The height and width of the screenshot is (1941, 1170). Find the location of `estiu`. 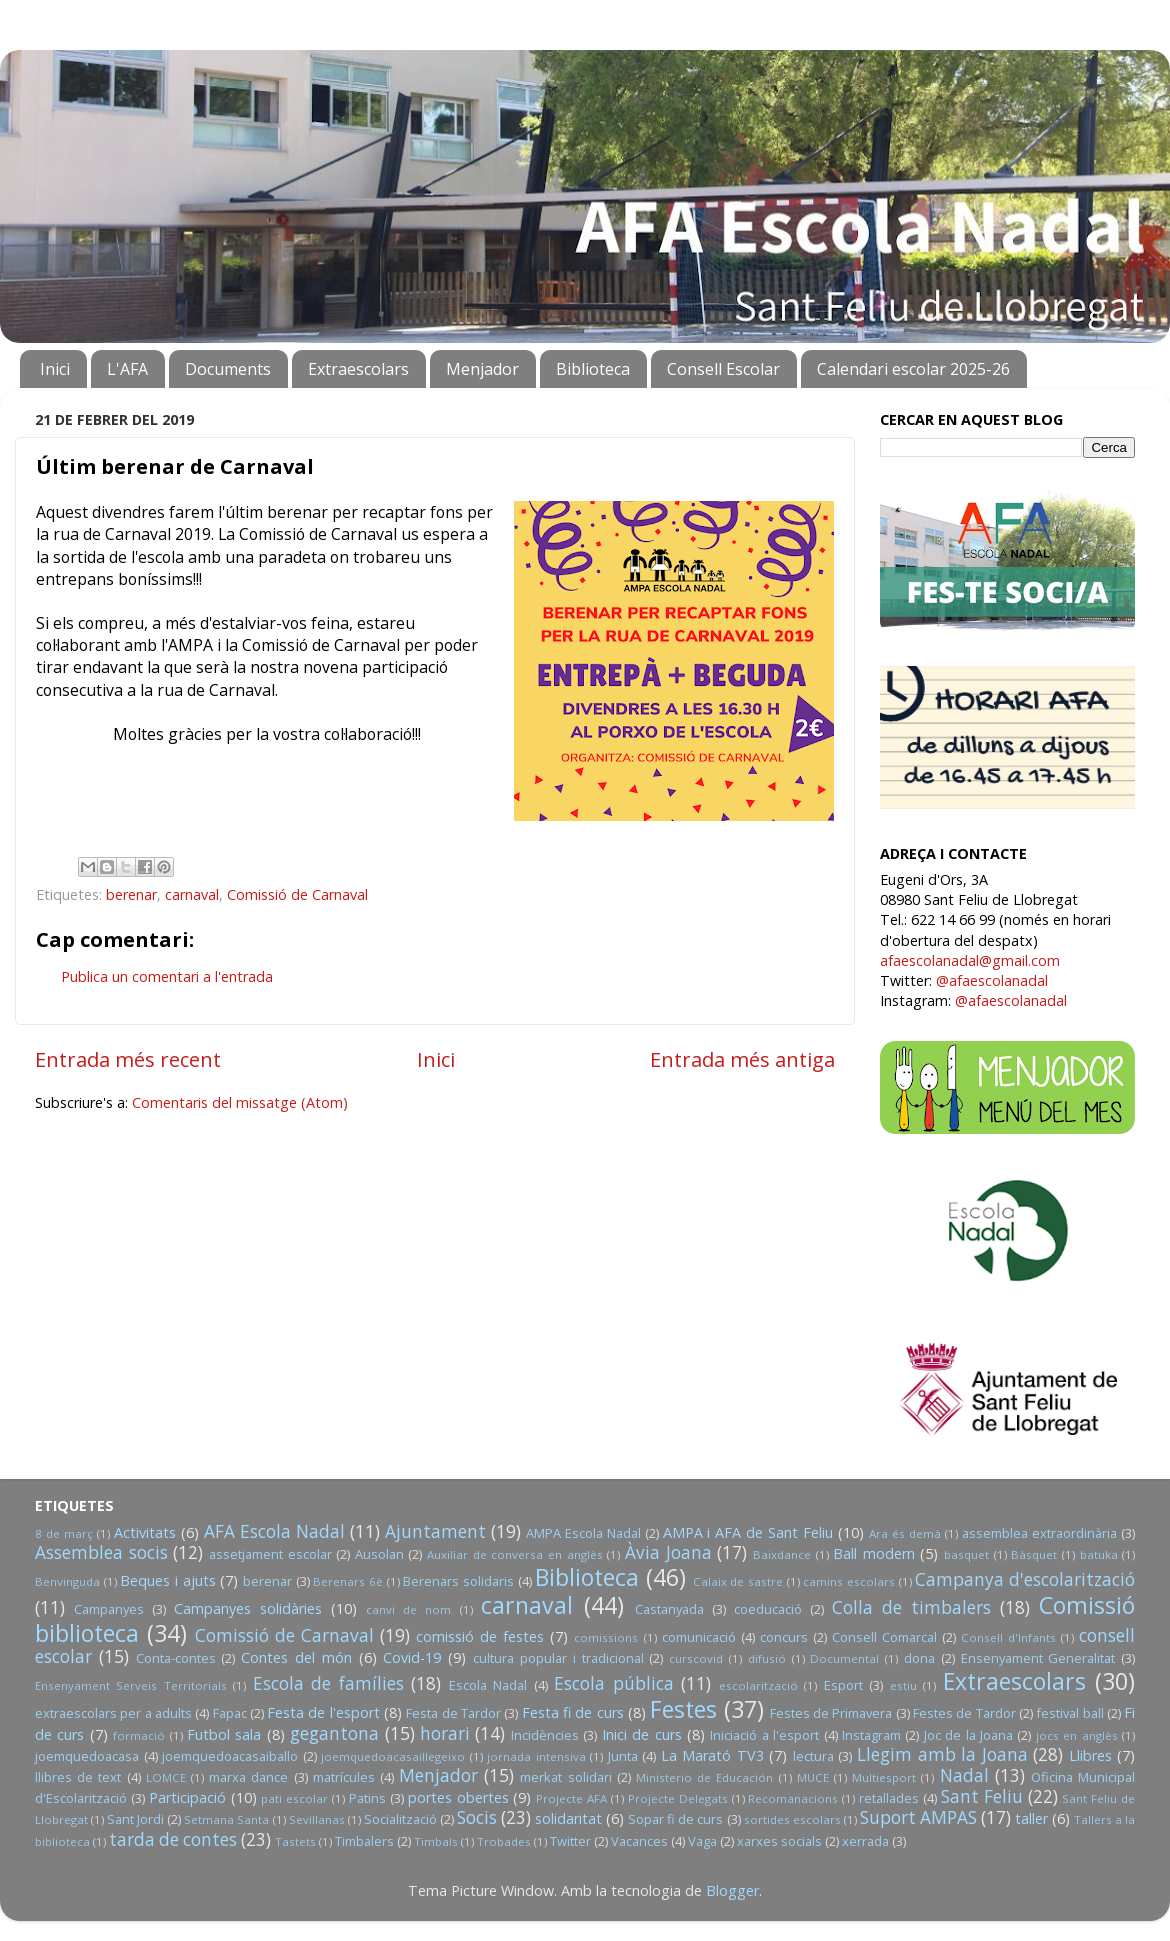

estiu is located at coordinates (903, 1685).